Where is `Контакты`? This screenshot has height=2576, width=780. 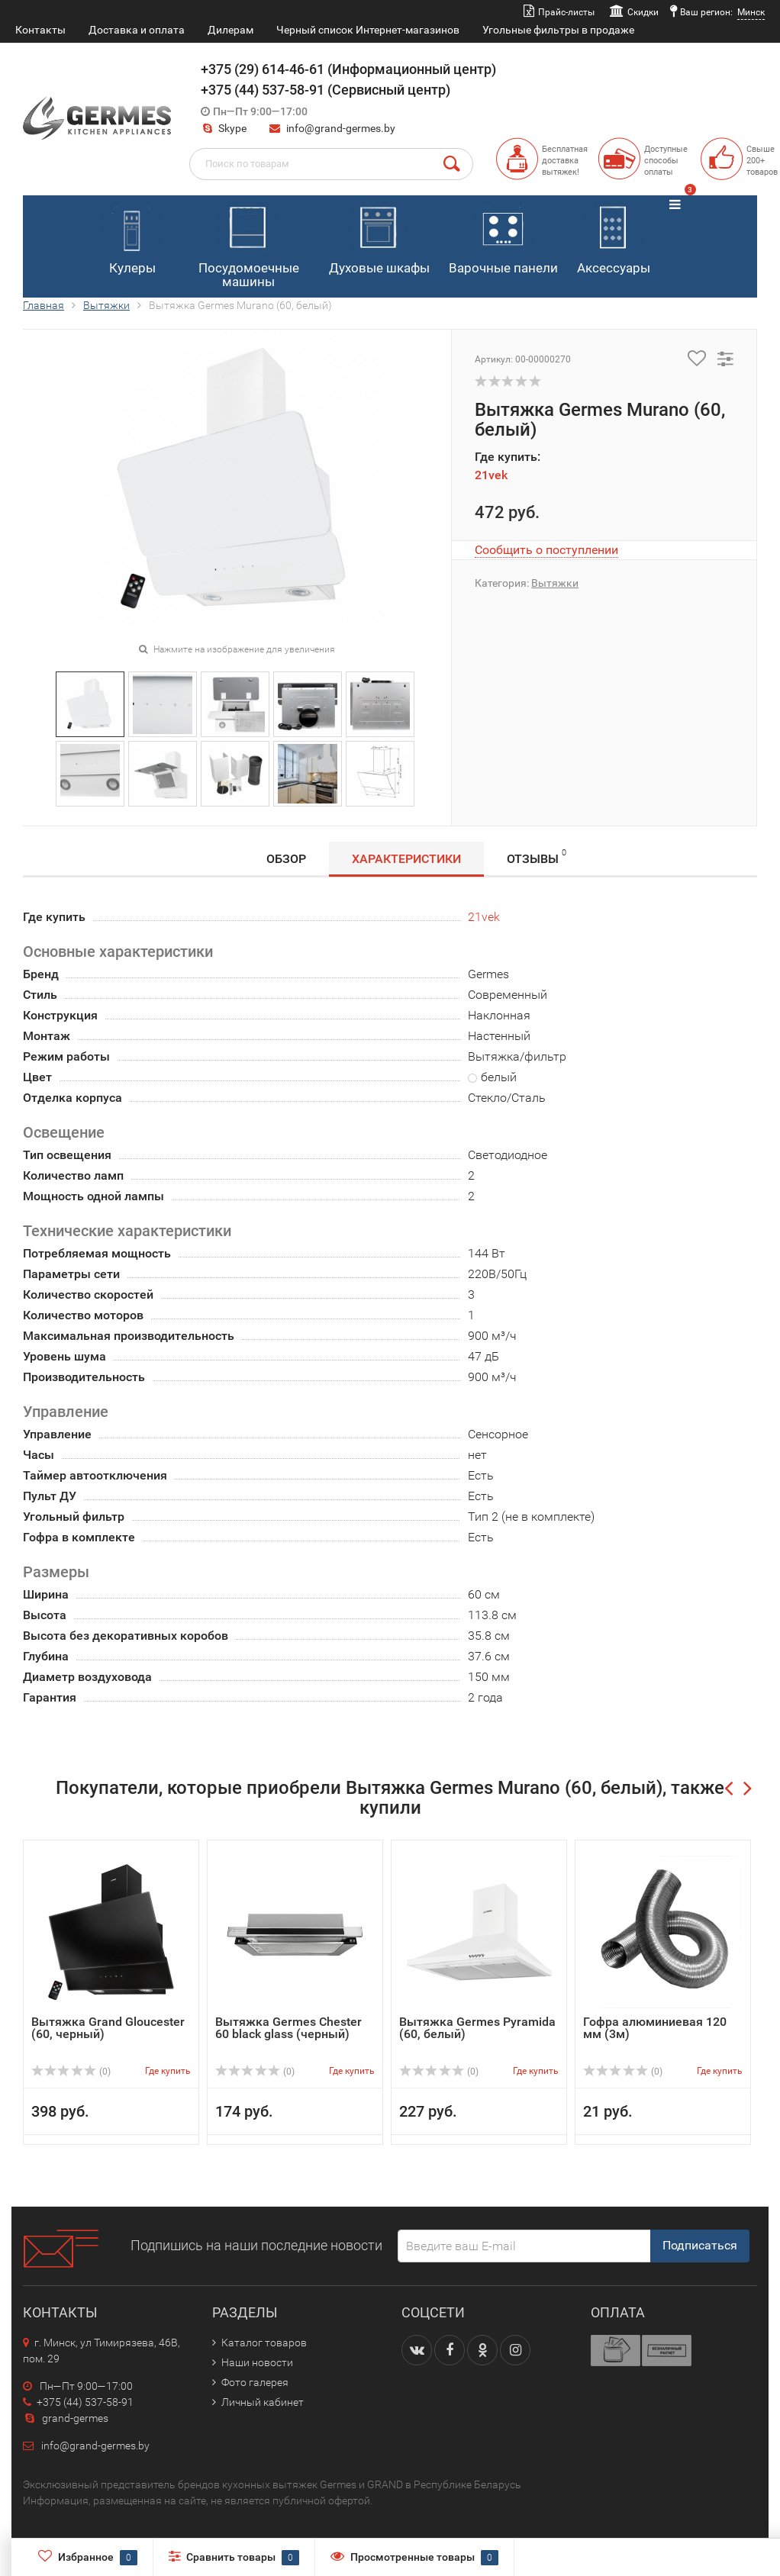
Контакты is located at coordinates (40, 30).